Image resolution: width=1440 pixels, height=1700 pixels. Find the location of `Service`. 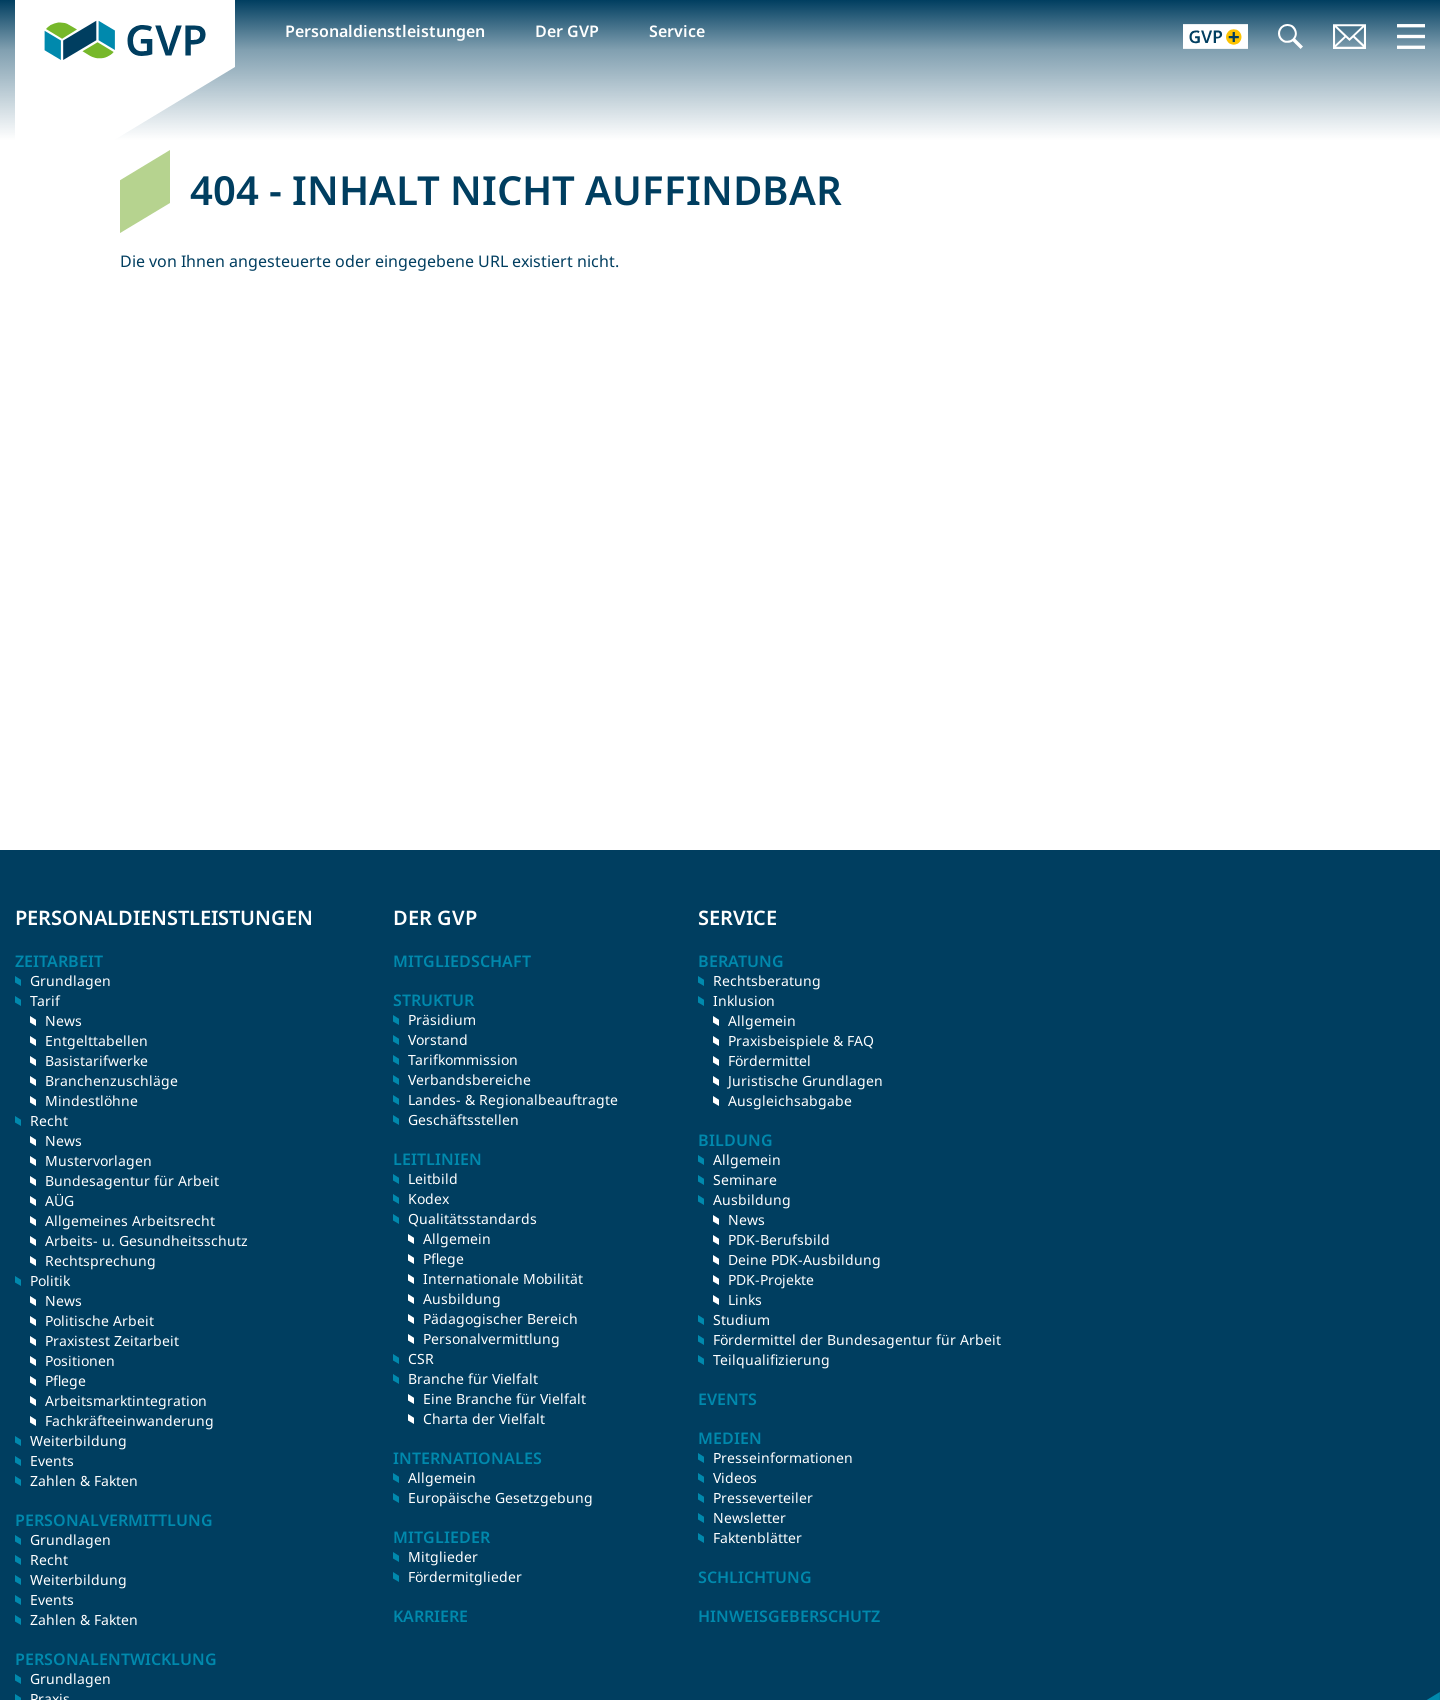

Service is located at coordinates (677, 31).